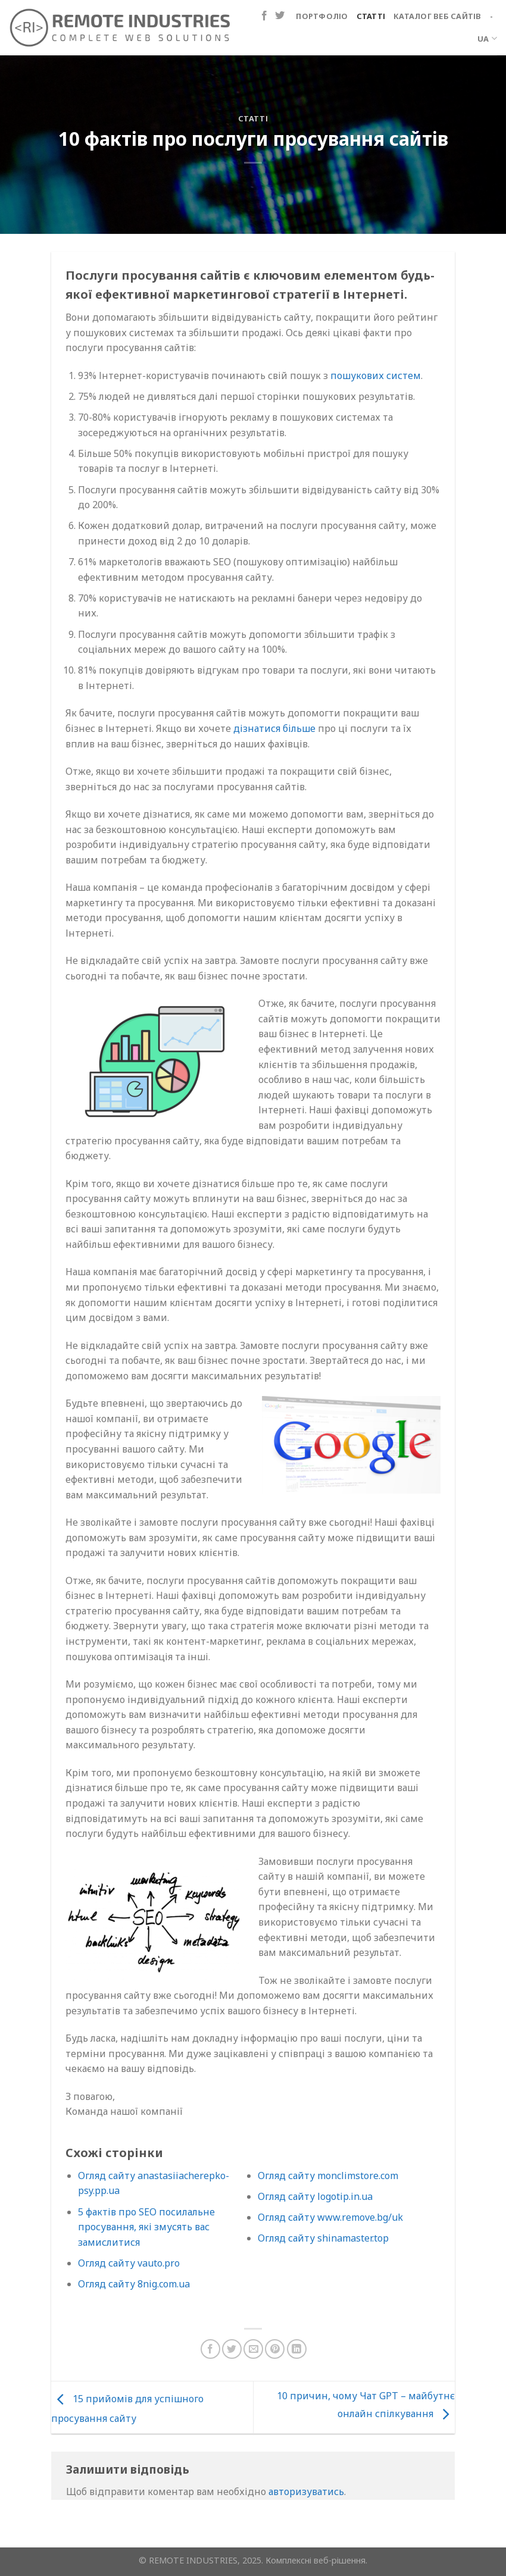 The width and height of the screenshot is (506, 2576). I want to click on [Поділіться на LinkedIn], so click(297, 2349).